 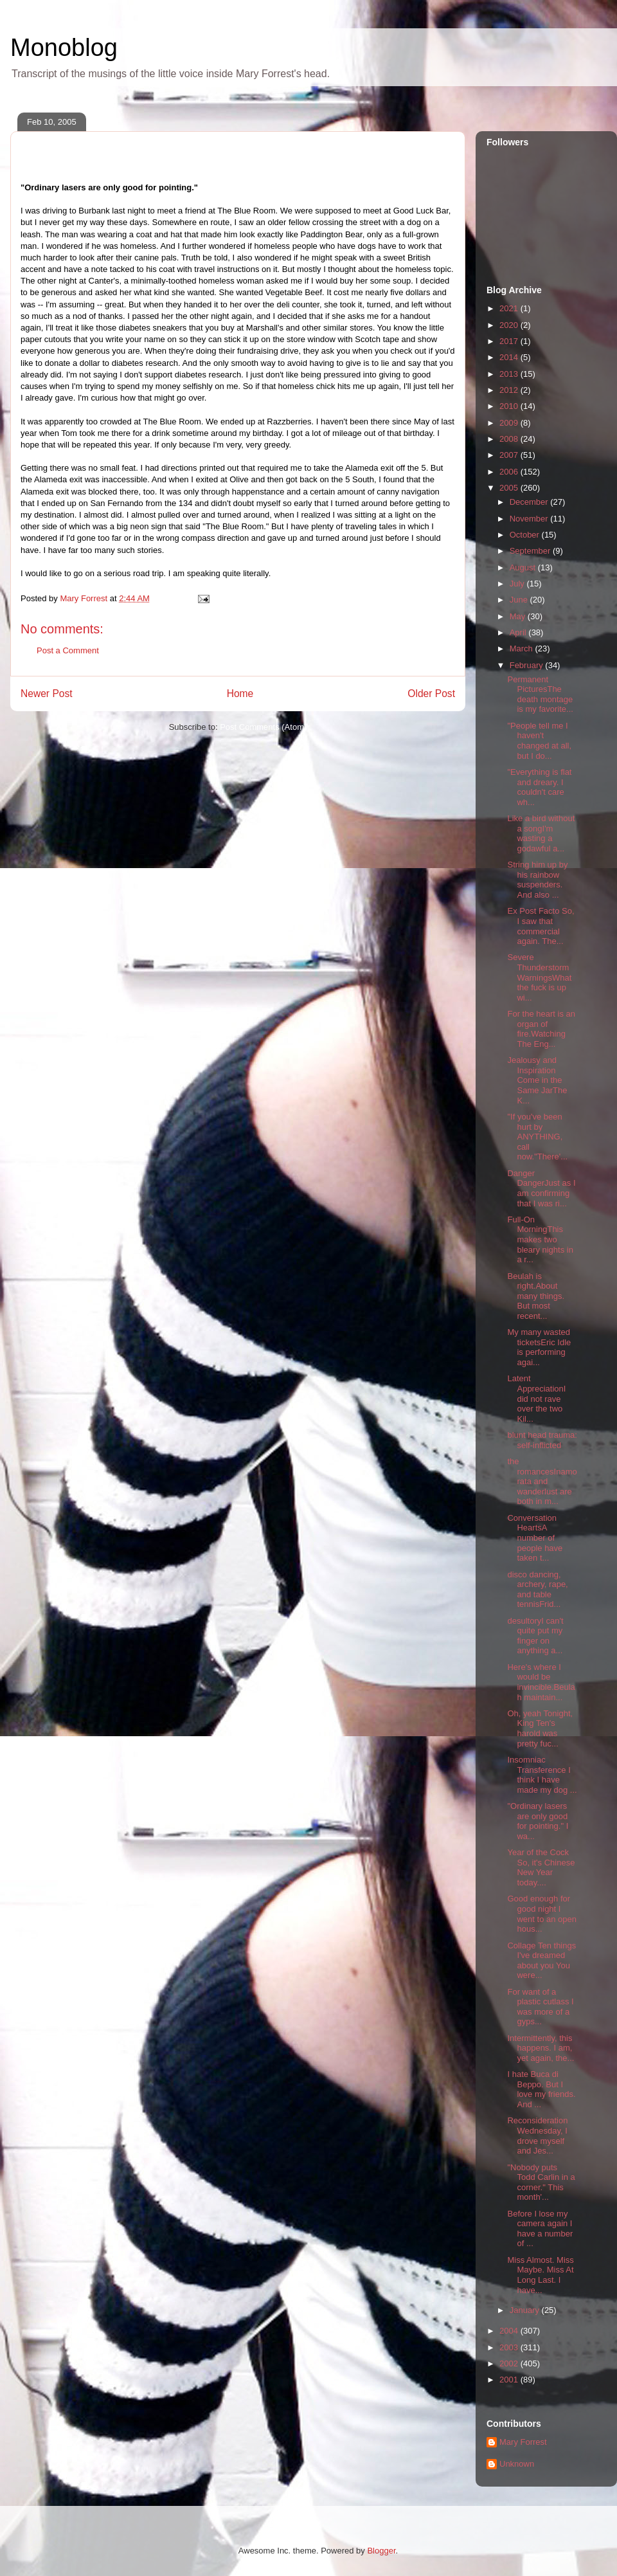 What do you see at coordinates (510, 325) in the screenshot?
I see `2020` at bounding box center [510, 325].